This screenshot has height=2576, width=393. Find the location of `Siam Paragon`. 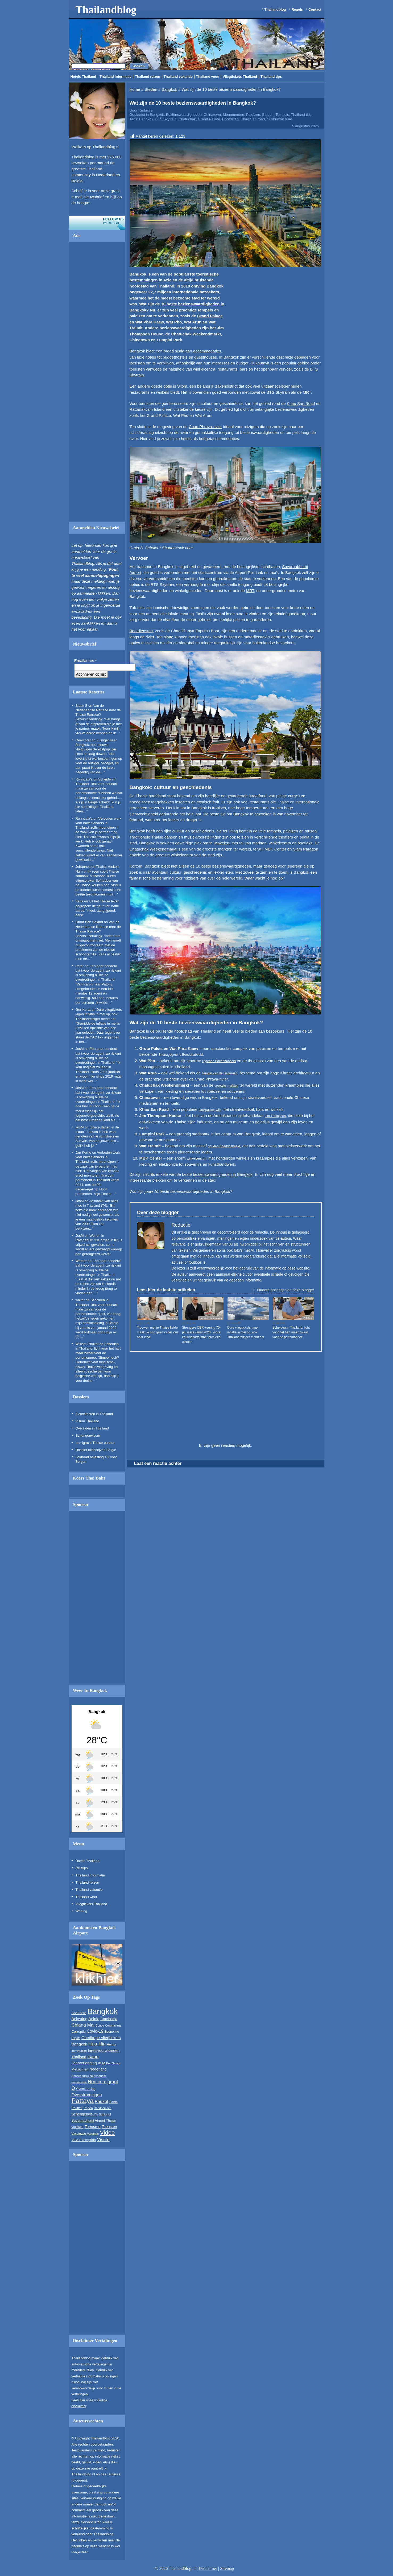

Siam Paragon is located at coordinates (305, 849).